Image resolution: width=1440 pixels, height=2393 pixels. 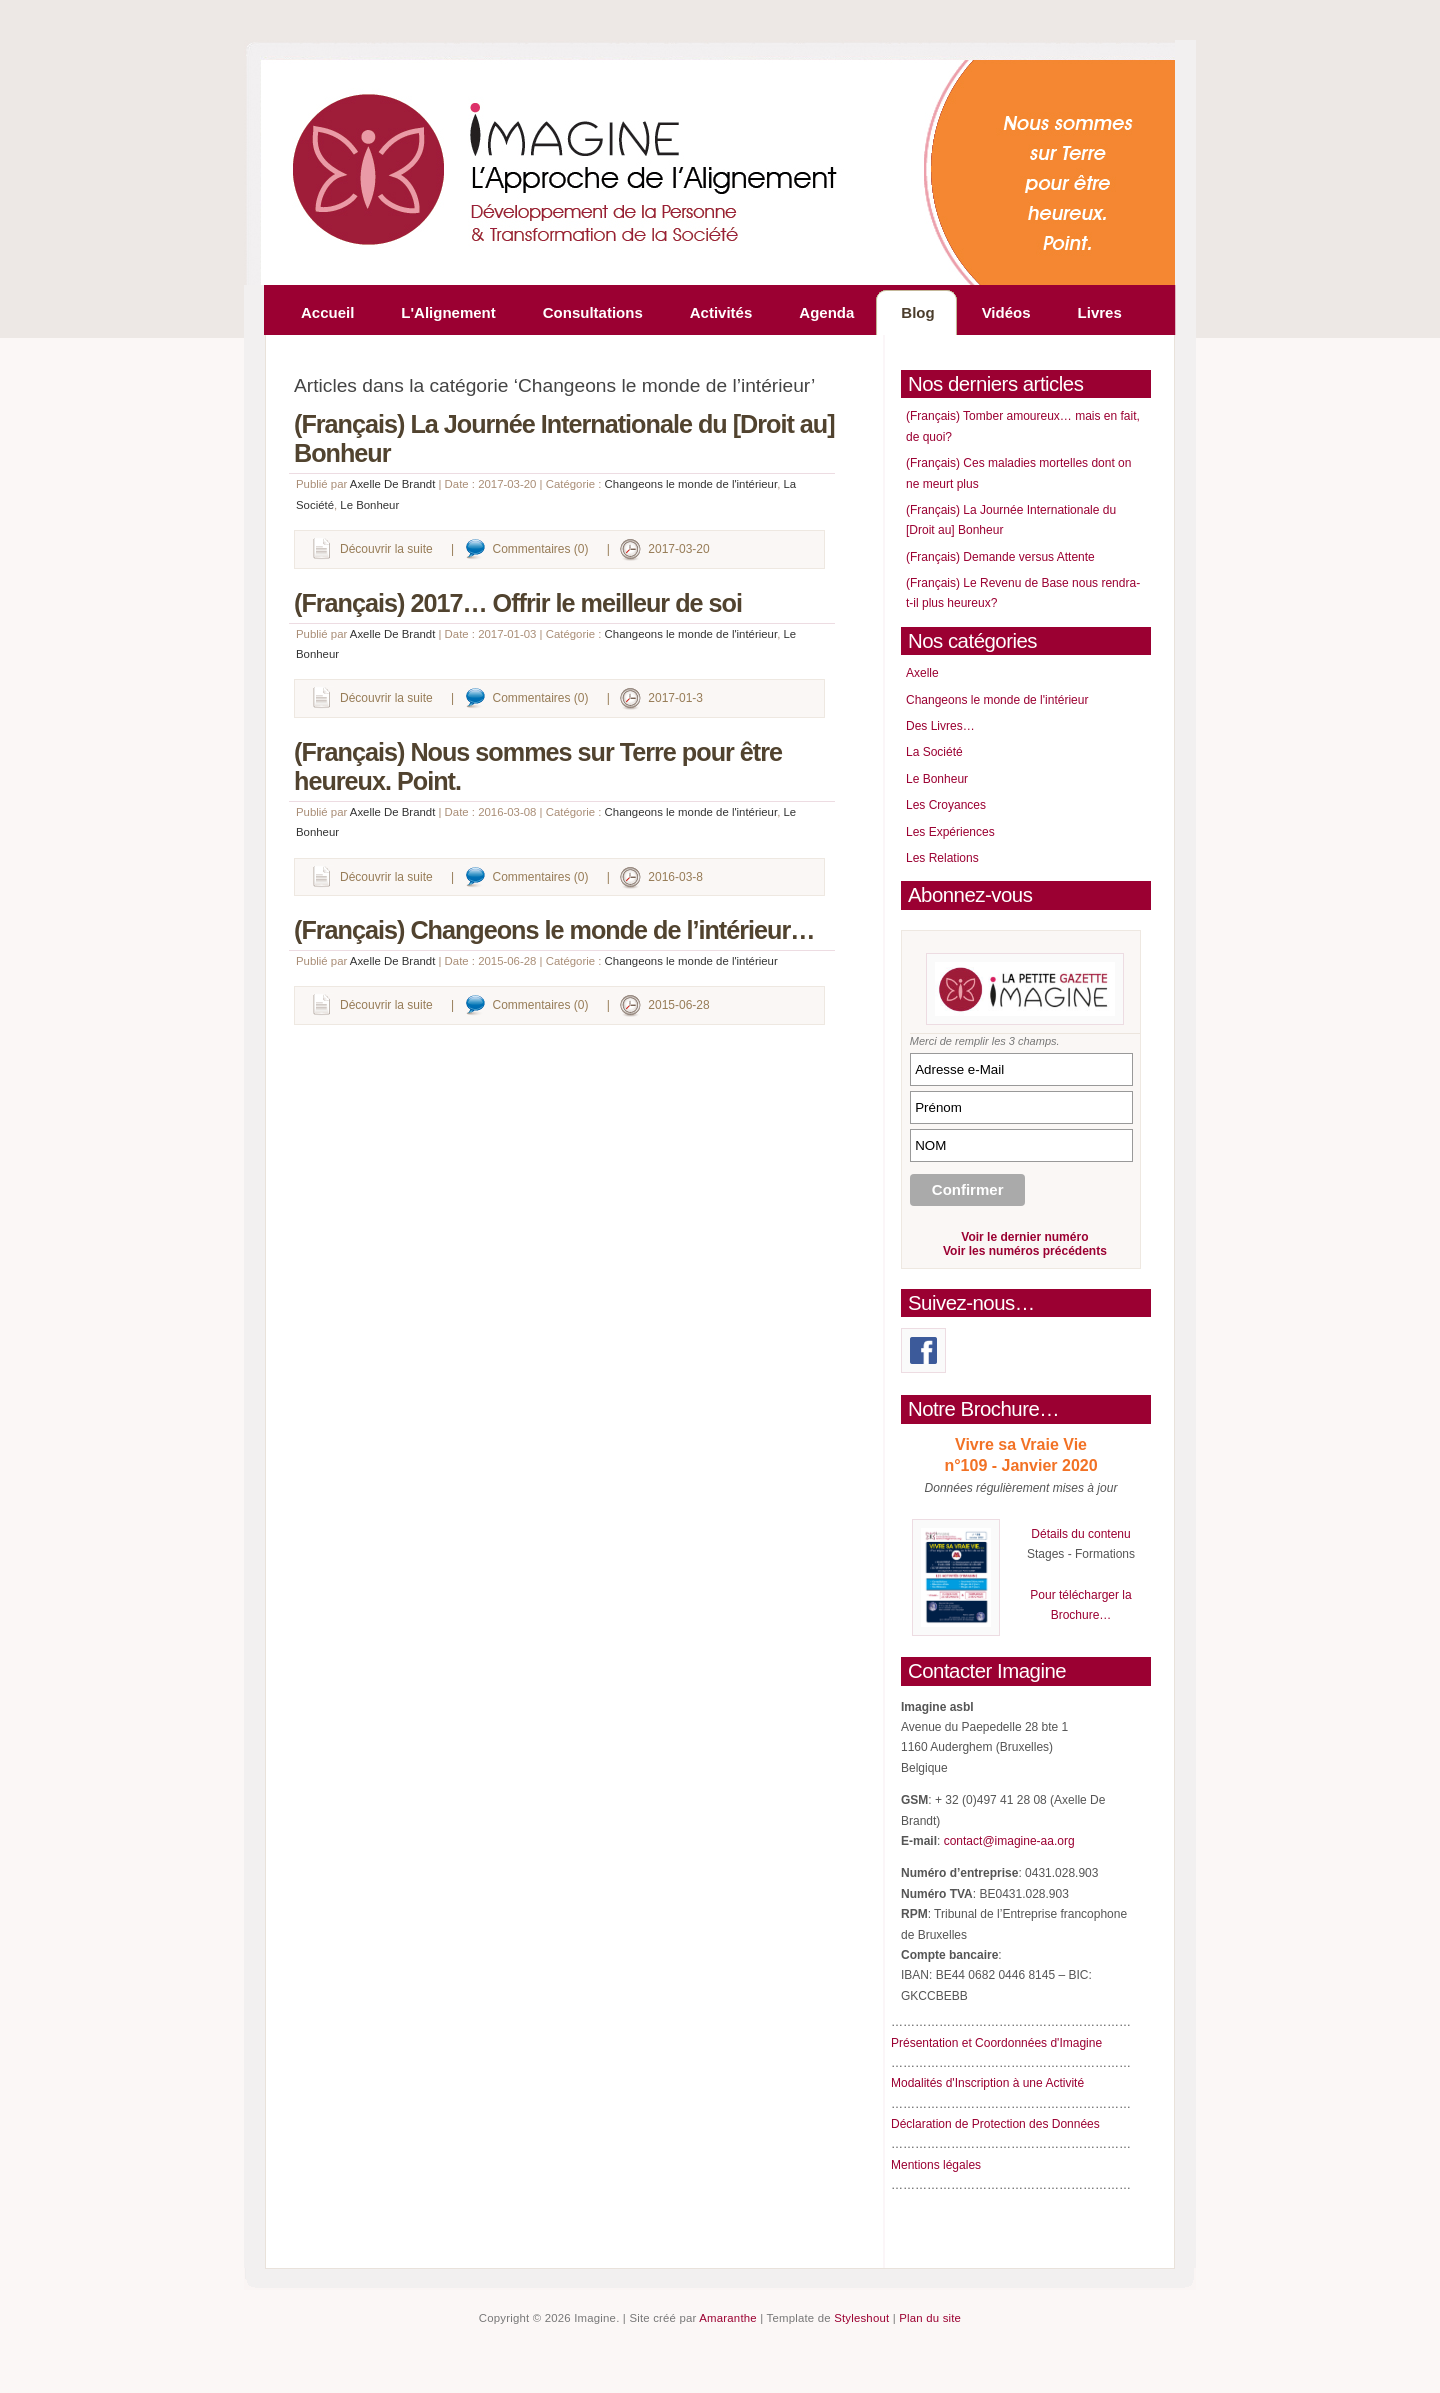 I want to click on contact@imagine-aa.org, so click(x=1009, y=1841).